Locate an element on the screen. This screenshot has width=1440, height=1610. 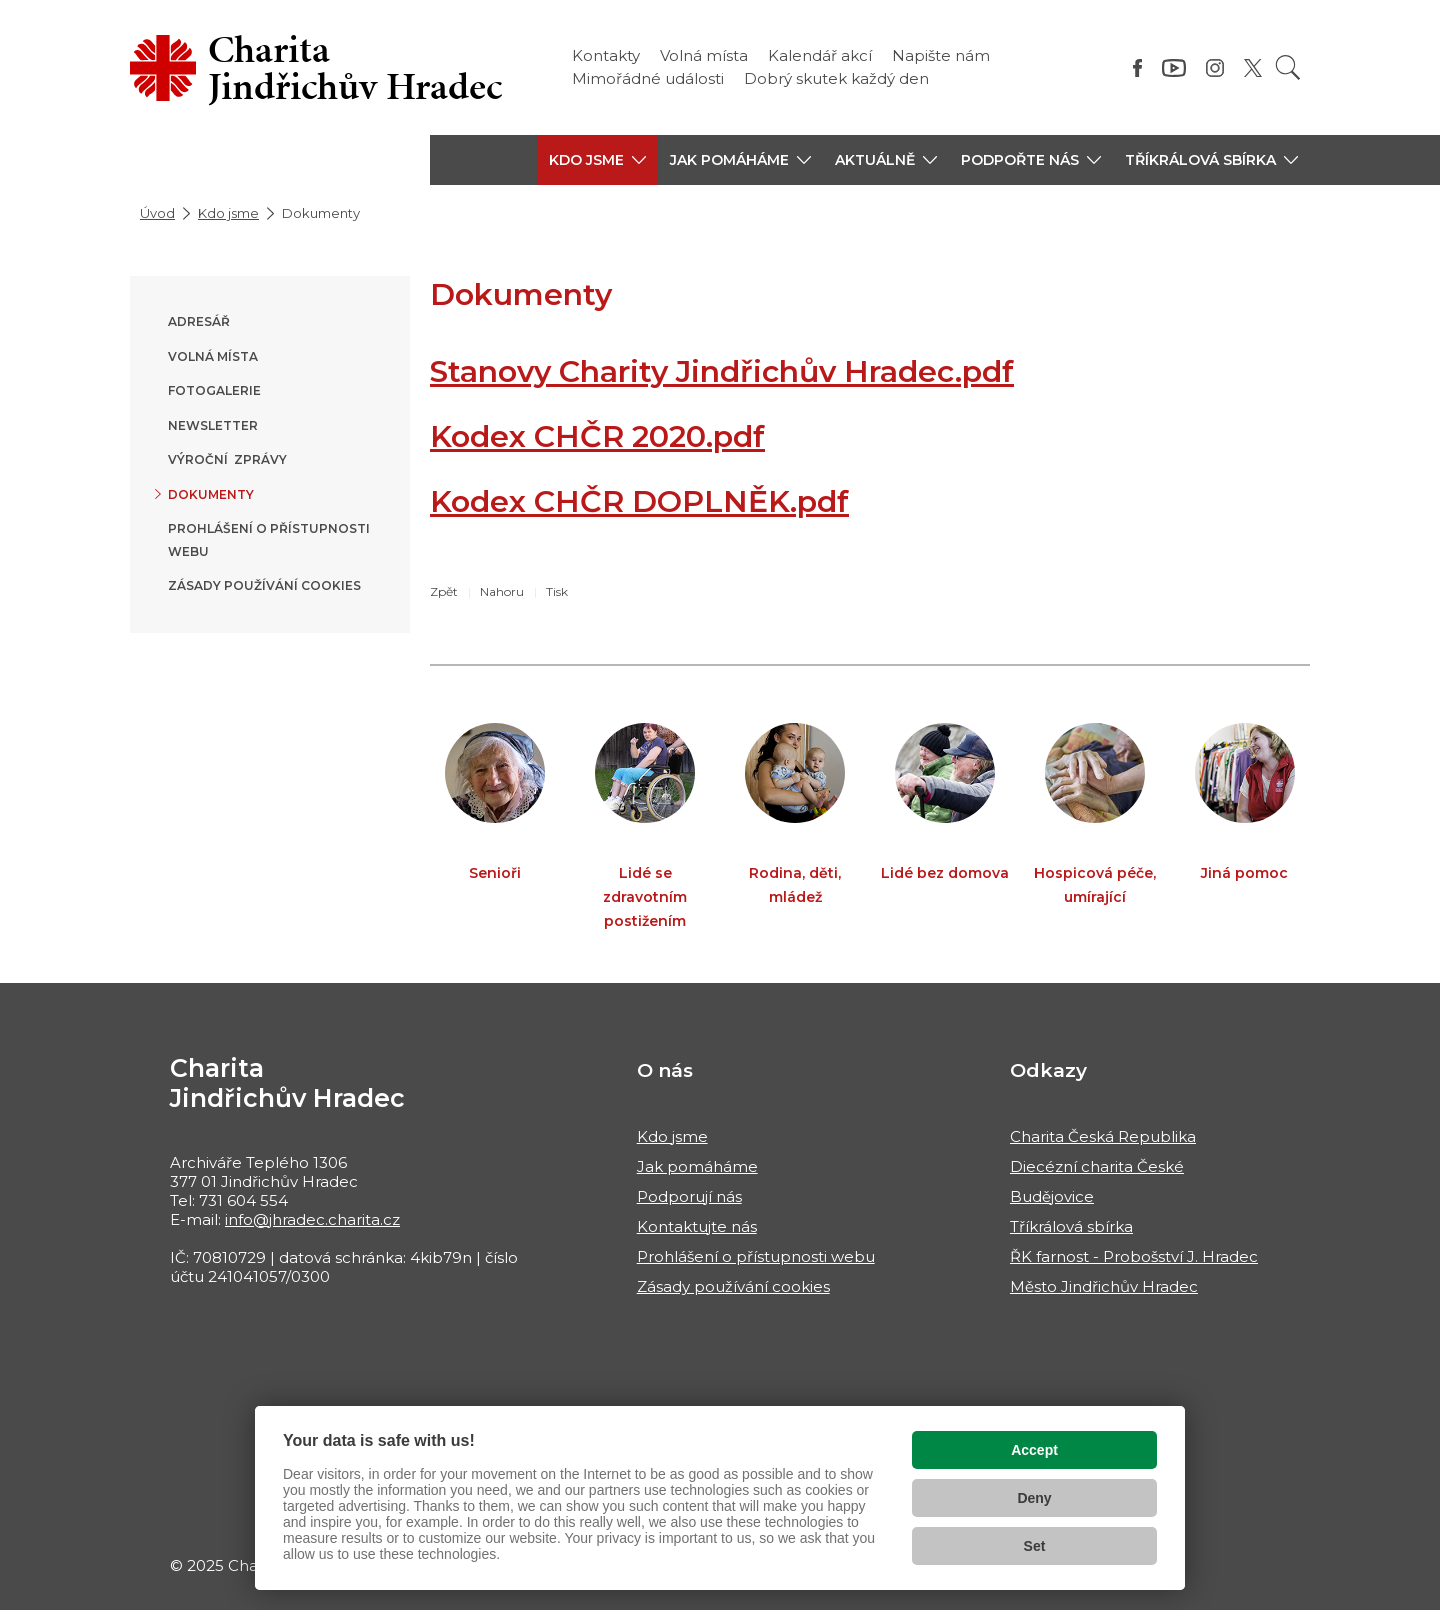
Město Jindřichův Hradec is located at coordinates (1104, 1286).